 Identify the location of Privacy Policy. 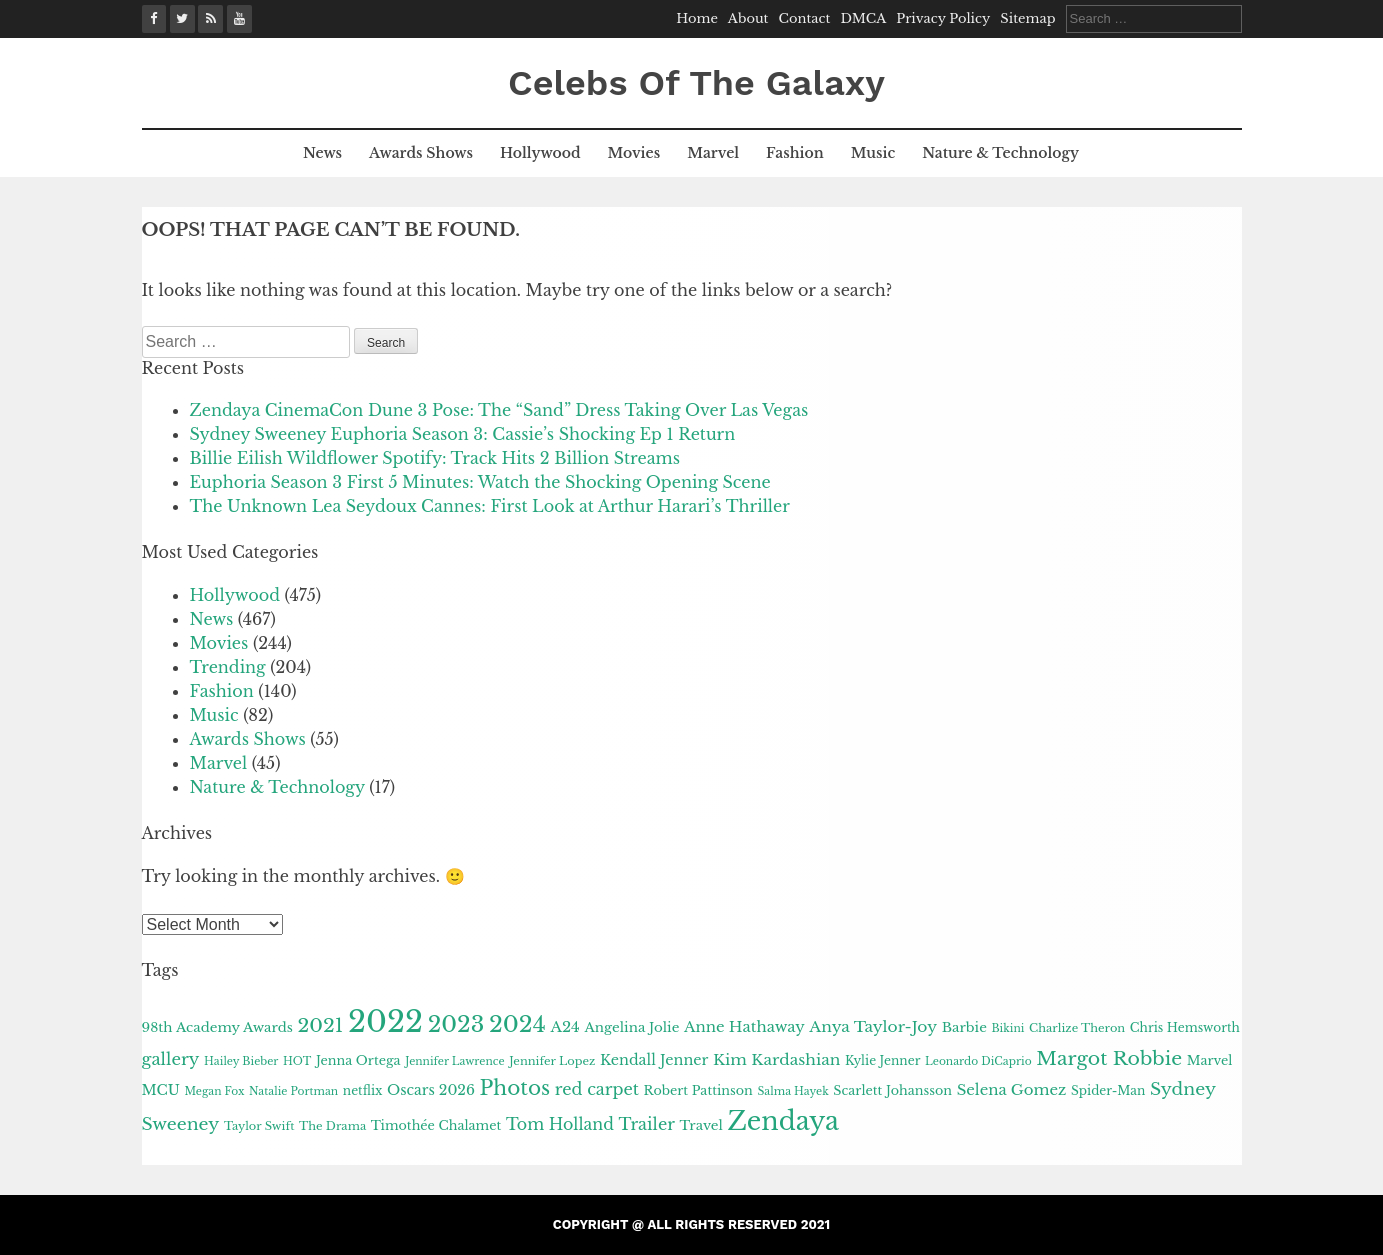
(943, 18).